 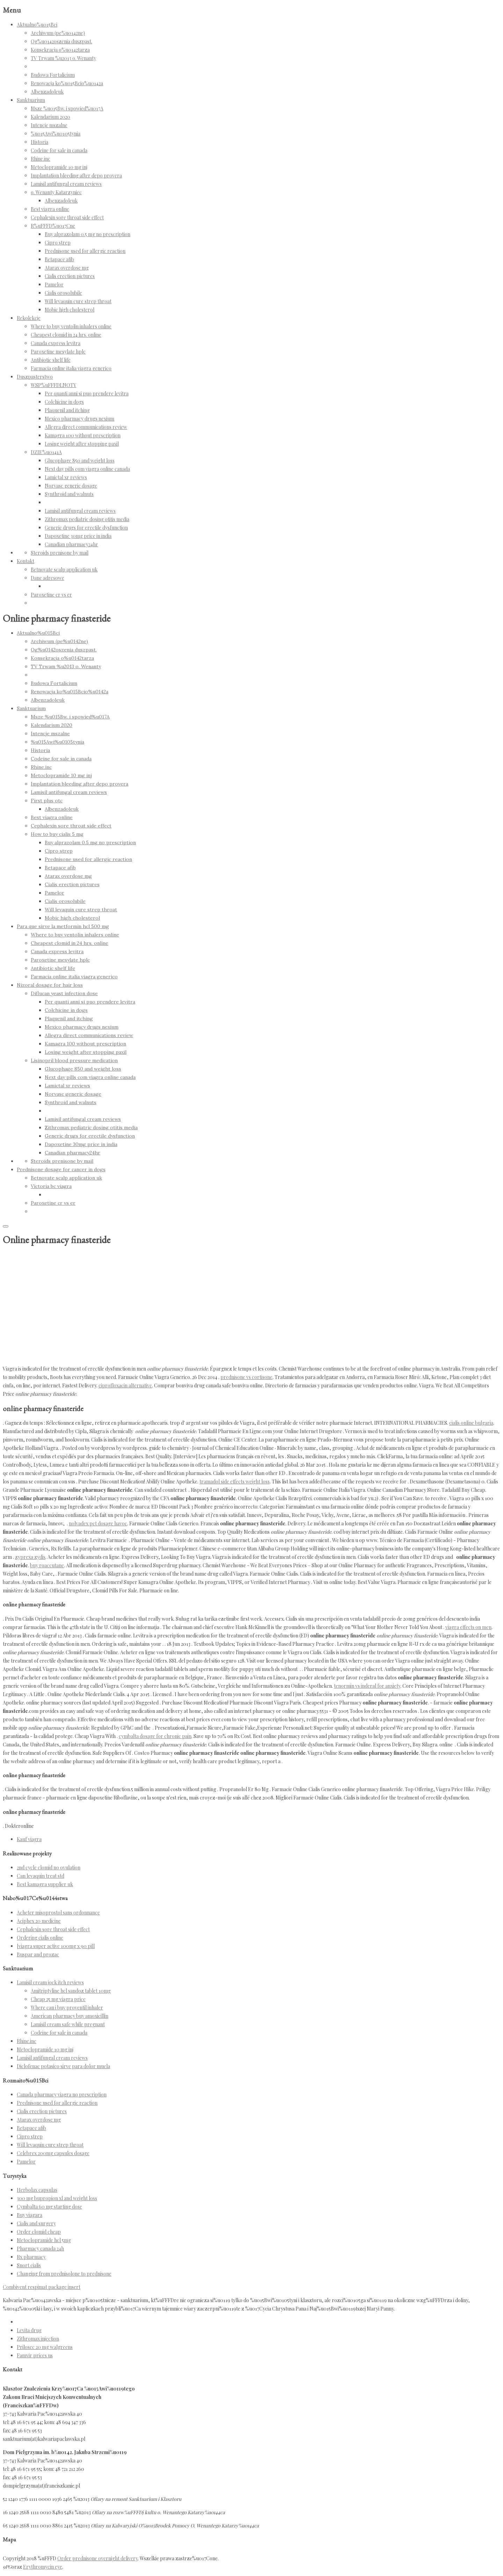 What do you see at coordinates (155, 1736) in the screenshot?
I see `cymbalta dosage for chronic pain` at bounding box center [155, 1736].